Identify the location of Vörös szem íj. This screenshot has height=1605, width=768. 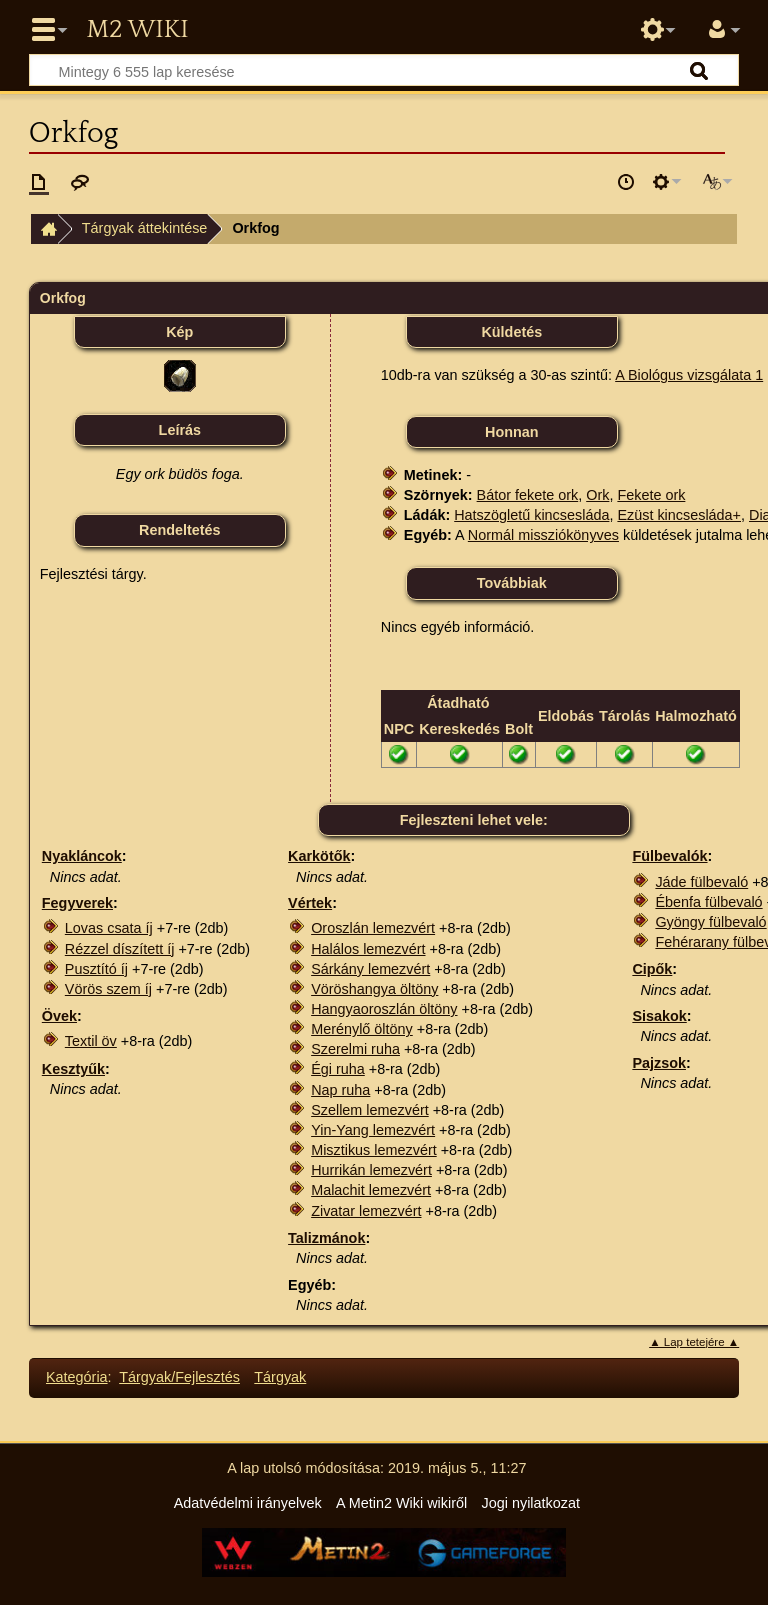
(108, 989).